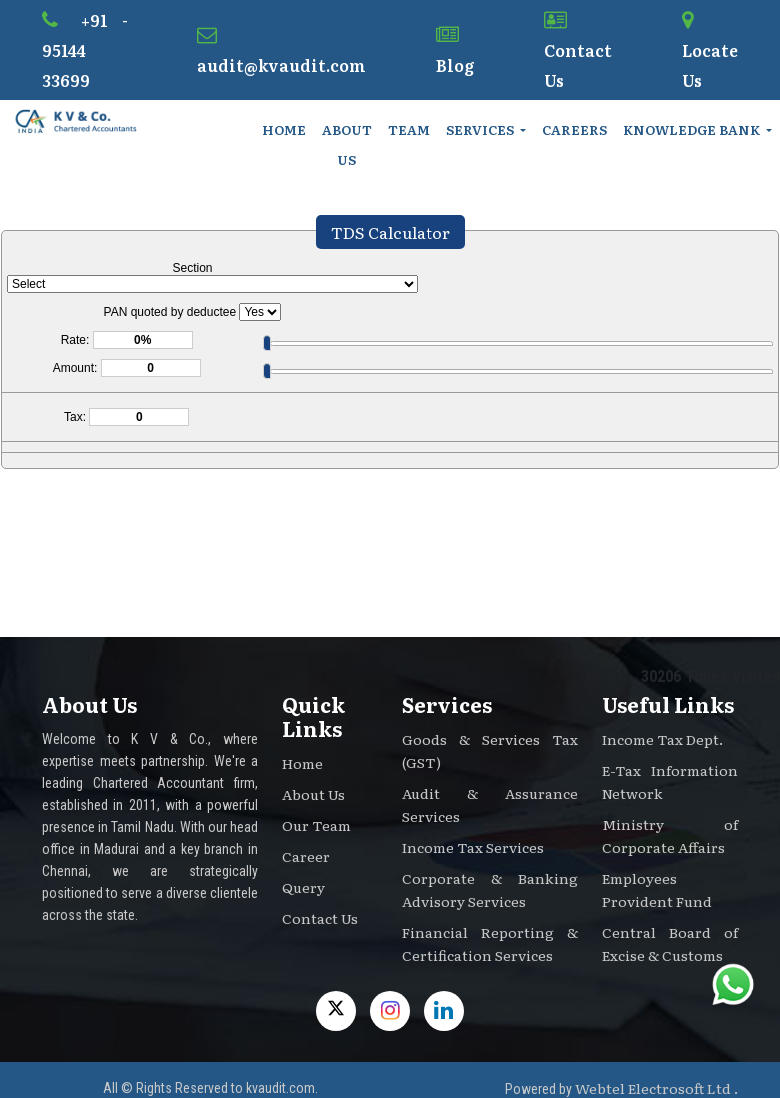 The width and height of the screenshot is (780, 1098). Describe the element at coordinates (710, 51) in the screenshot. I see `Locate Us` at that location.